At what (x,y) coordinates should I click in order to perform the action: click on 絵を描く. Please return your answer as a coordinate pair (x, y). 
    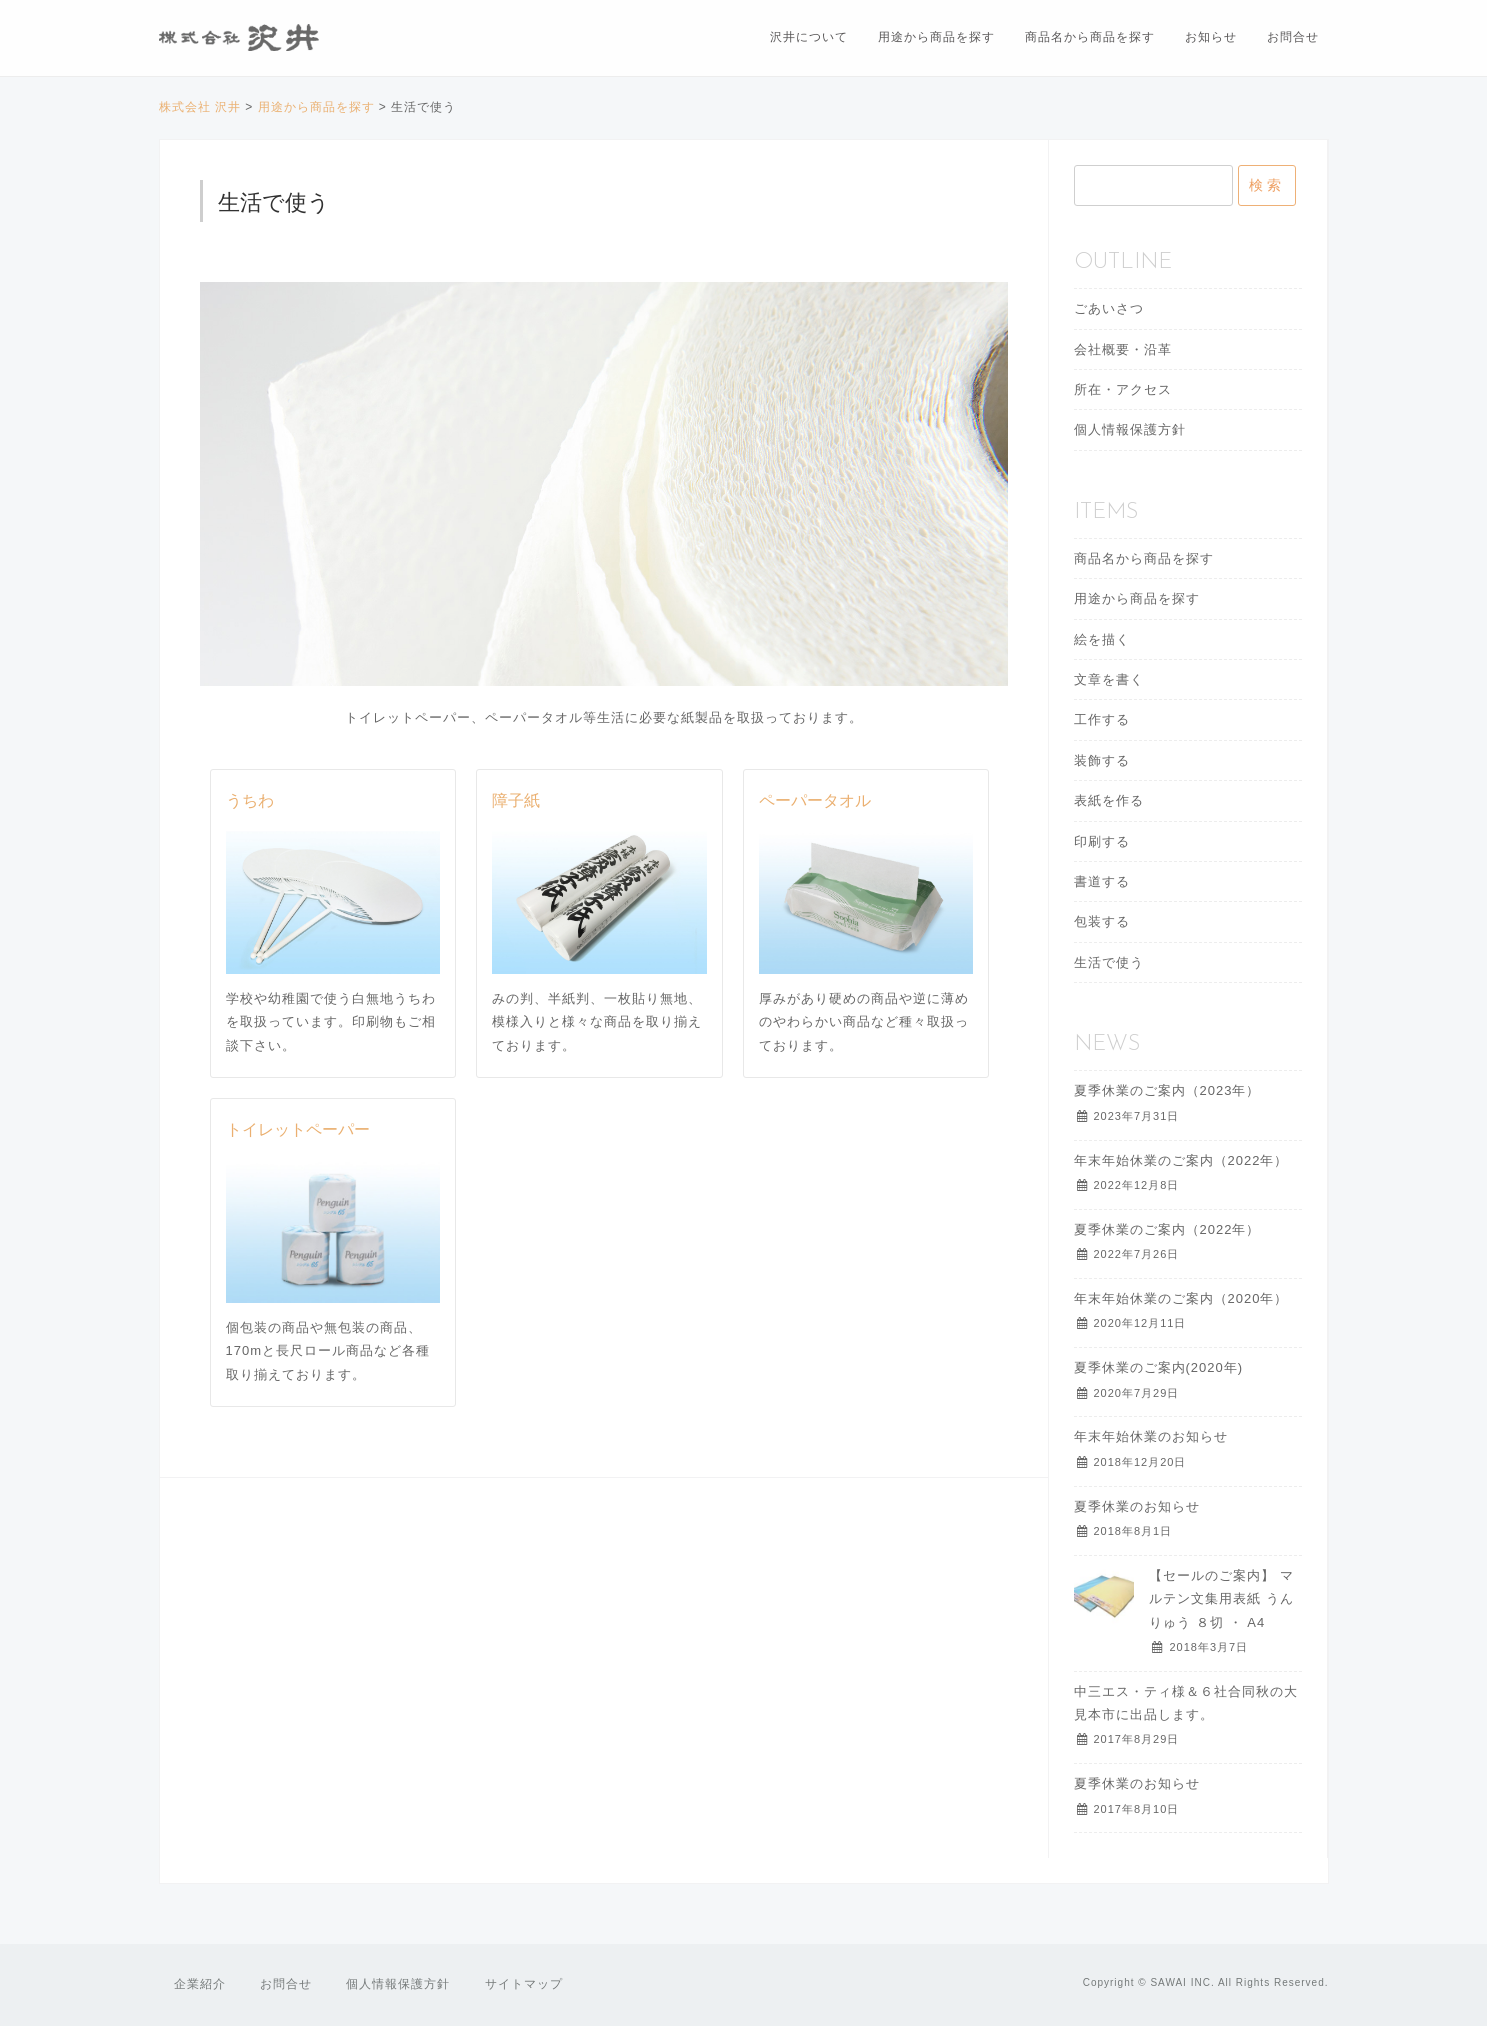
    Looking at the image, I should click on (1102, 639).